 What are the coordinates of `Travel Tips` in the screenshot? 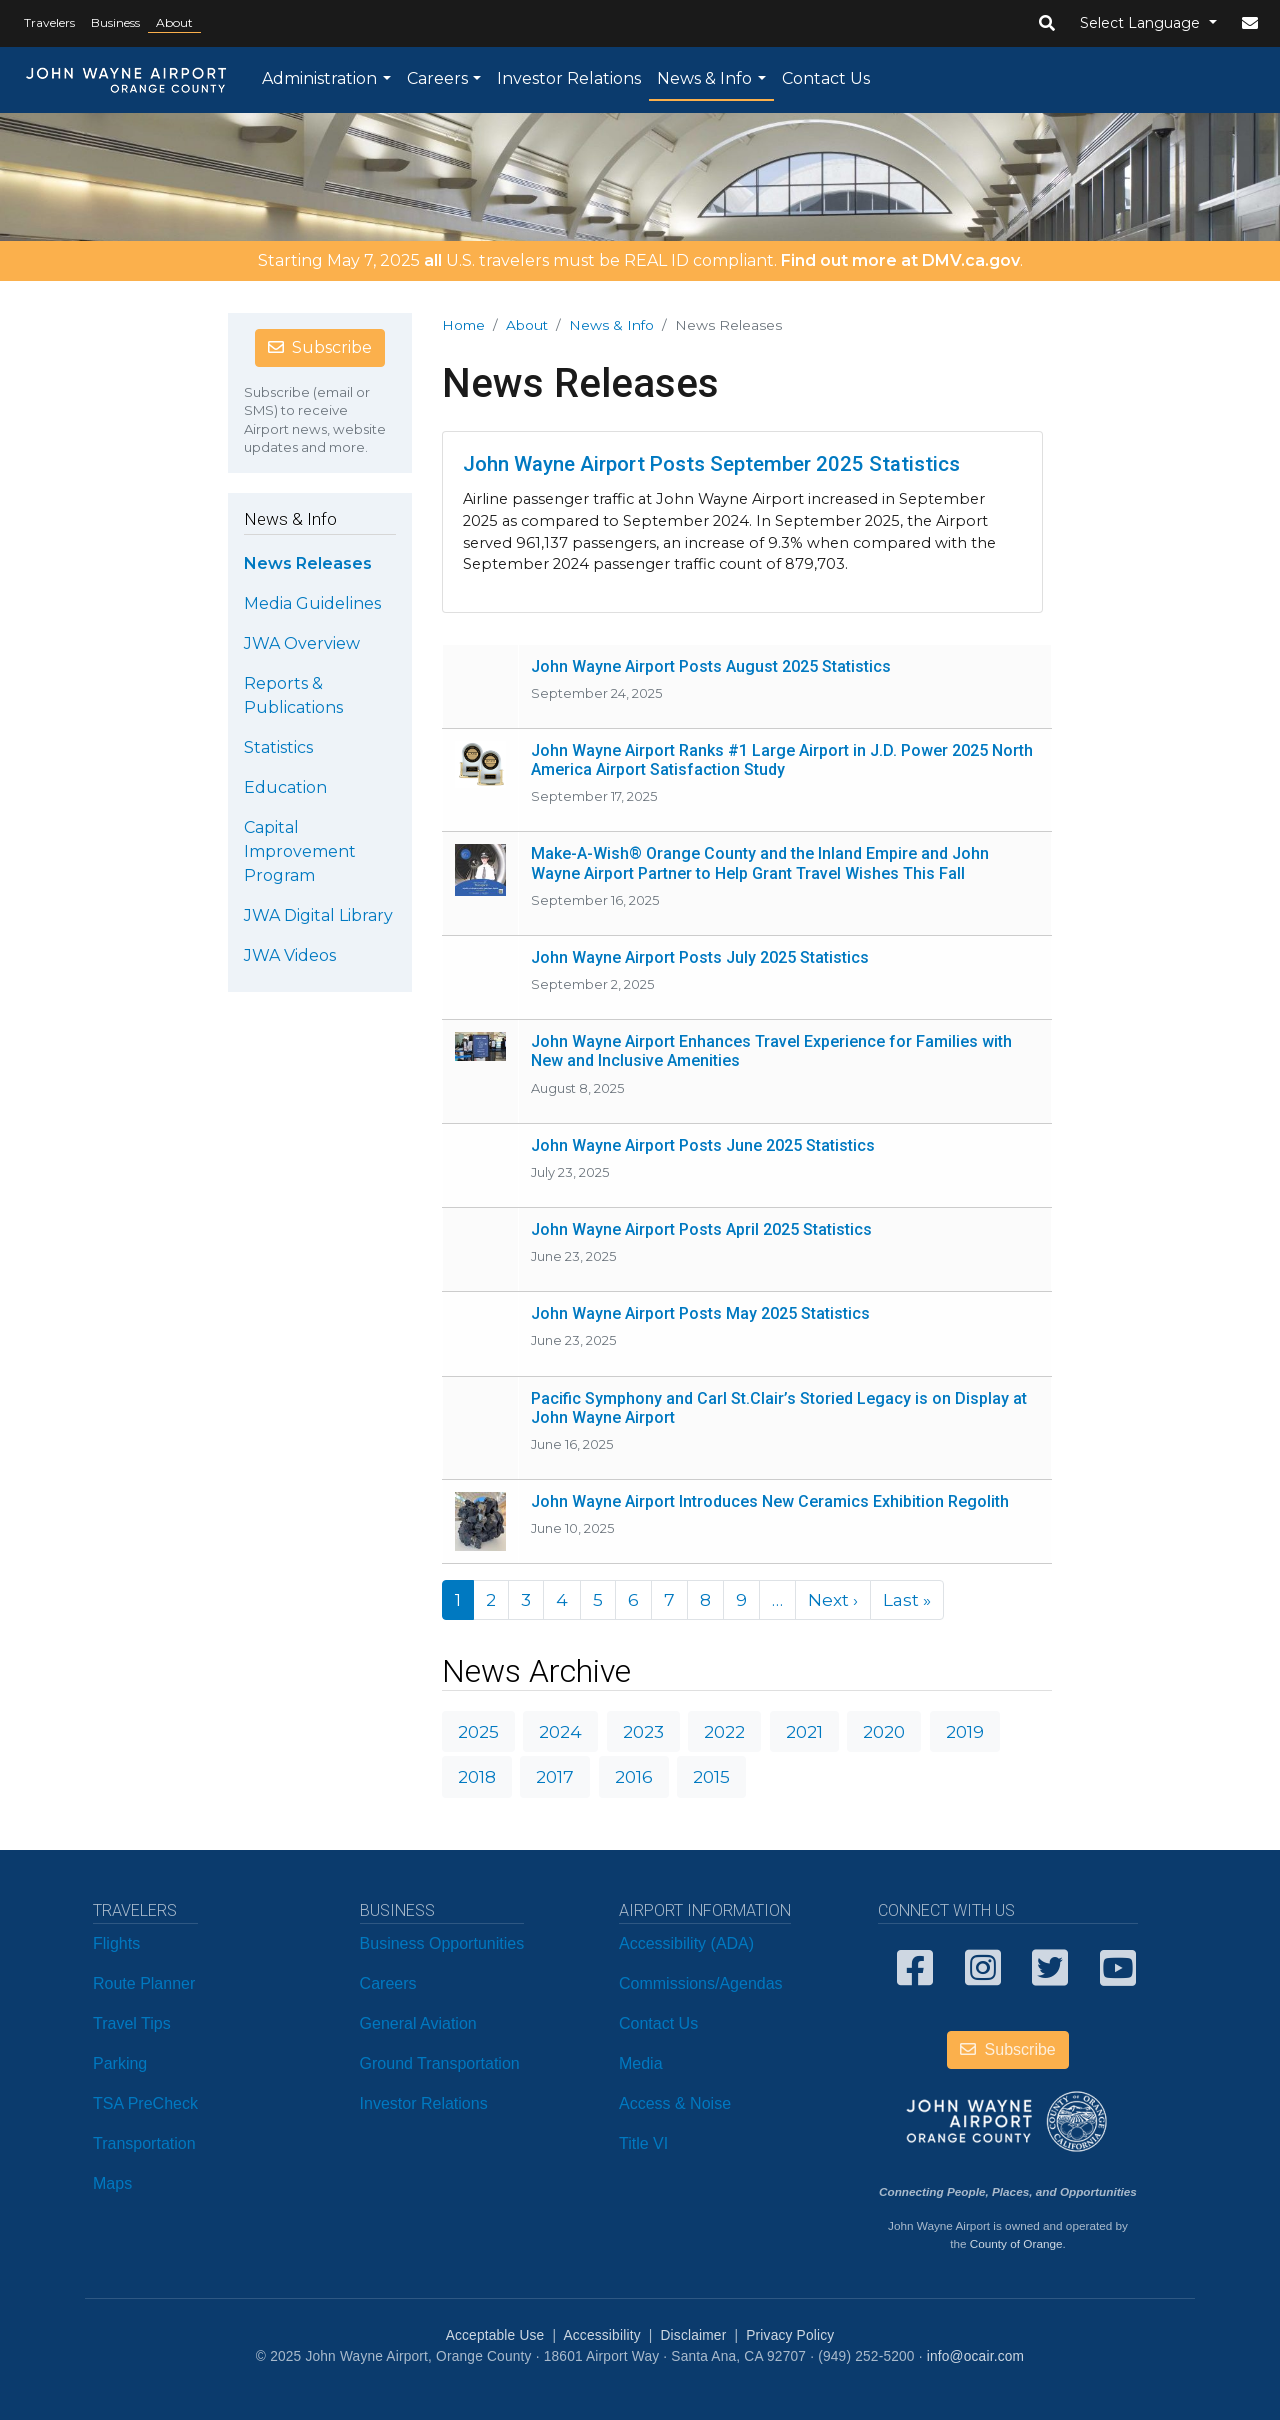 It's located at (132, 2023).